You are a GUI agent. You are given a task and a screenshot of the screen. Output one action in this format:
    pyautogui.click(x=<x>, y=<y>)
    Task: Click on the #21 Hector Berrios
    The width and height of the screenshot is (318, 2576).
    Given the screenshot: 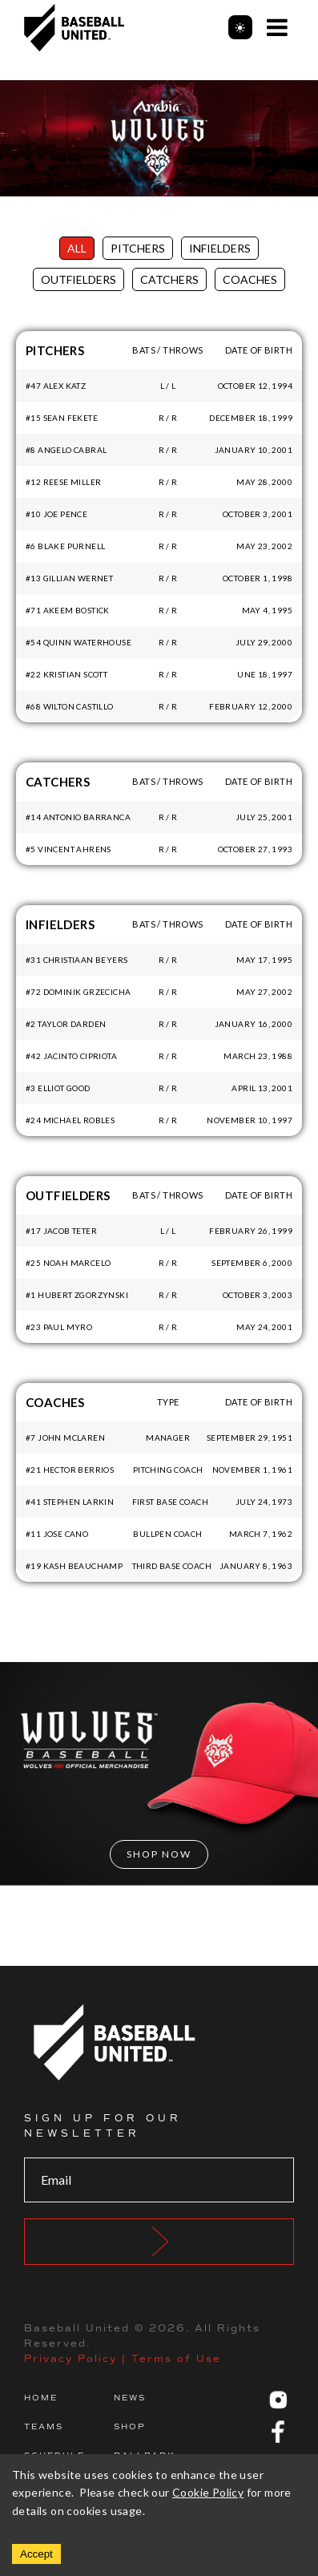 What is the action you would take?
    pyautogui.click(x=70, y=1469)
    